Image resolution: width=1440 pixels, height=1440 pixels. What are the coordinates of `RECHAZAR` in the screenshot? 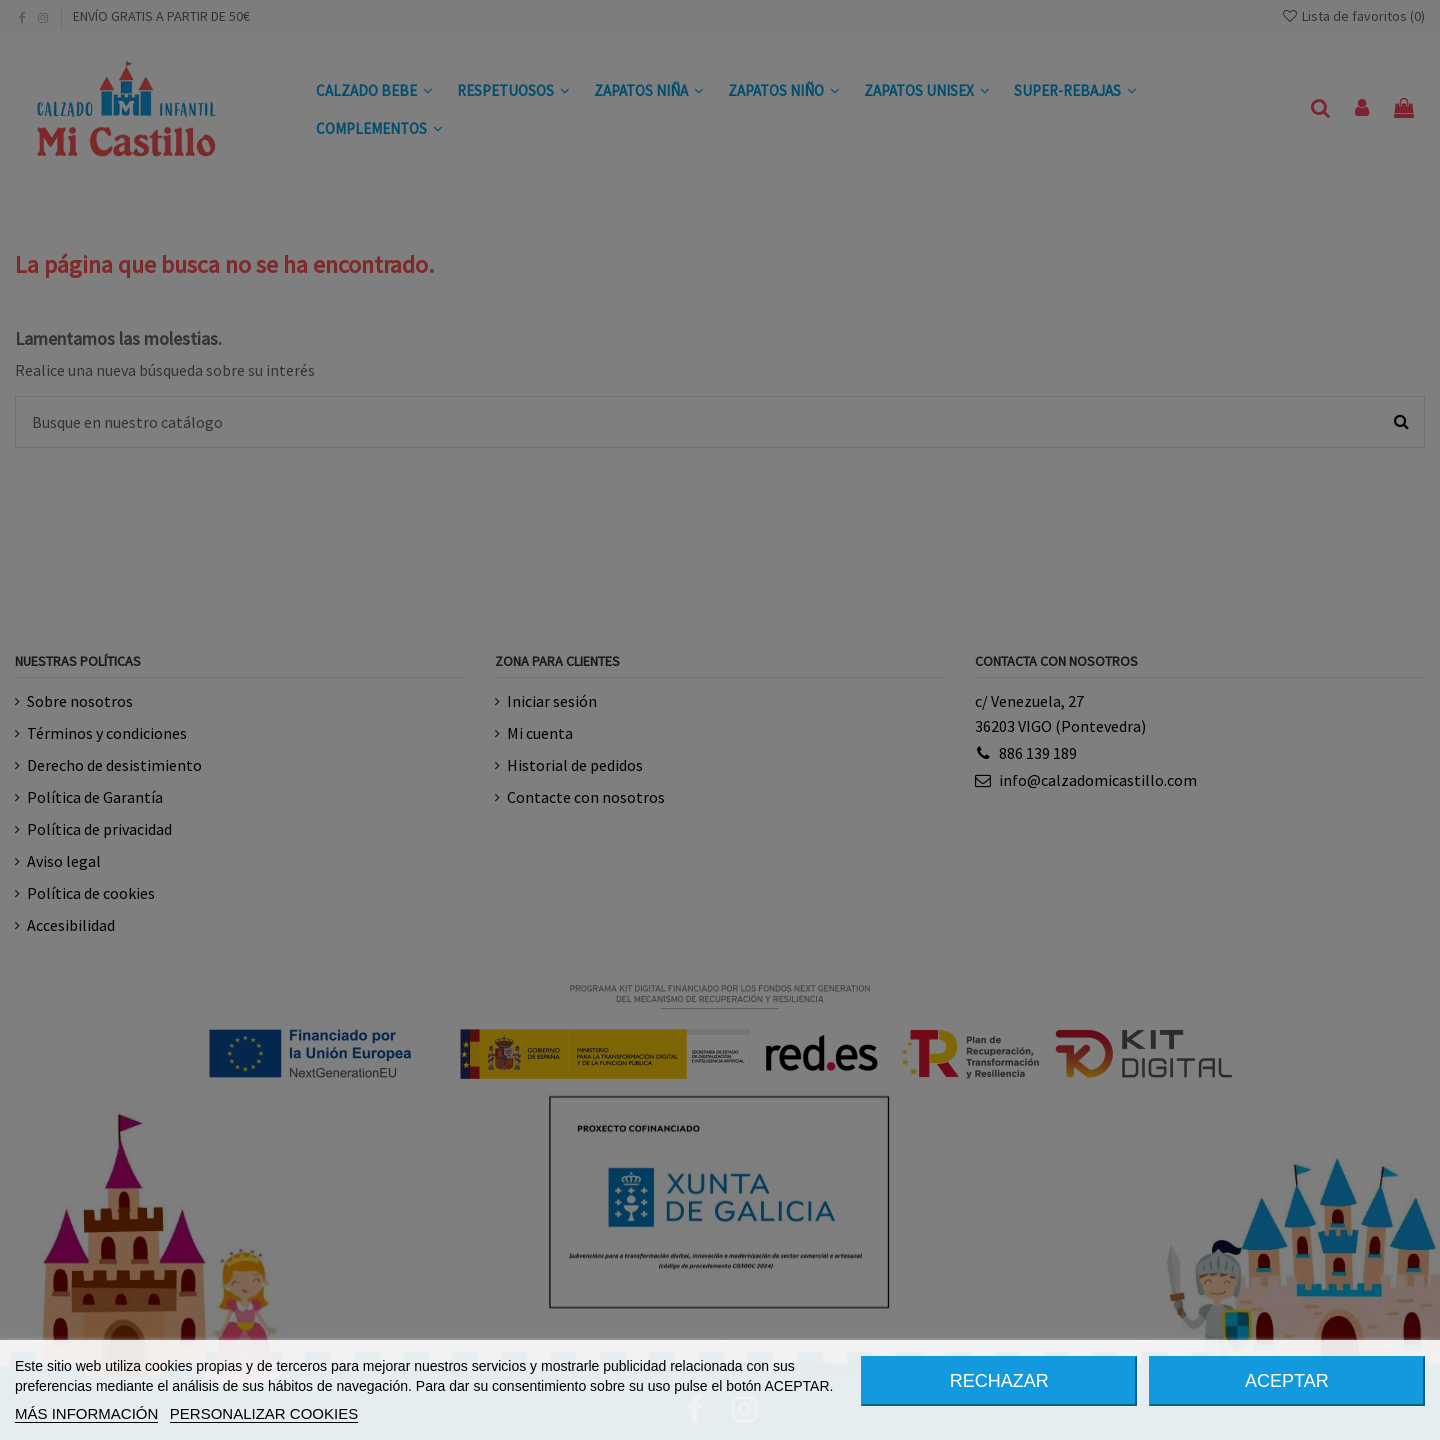 It's located at (999, 1381).